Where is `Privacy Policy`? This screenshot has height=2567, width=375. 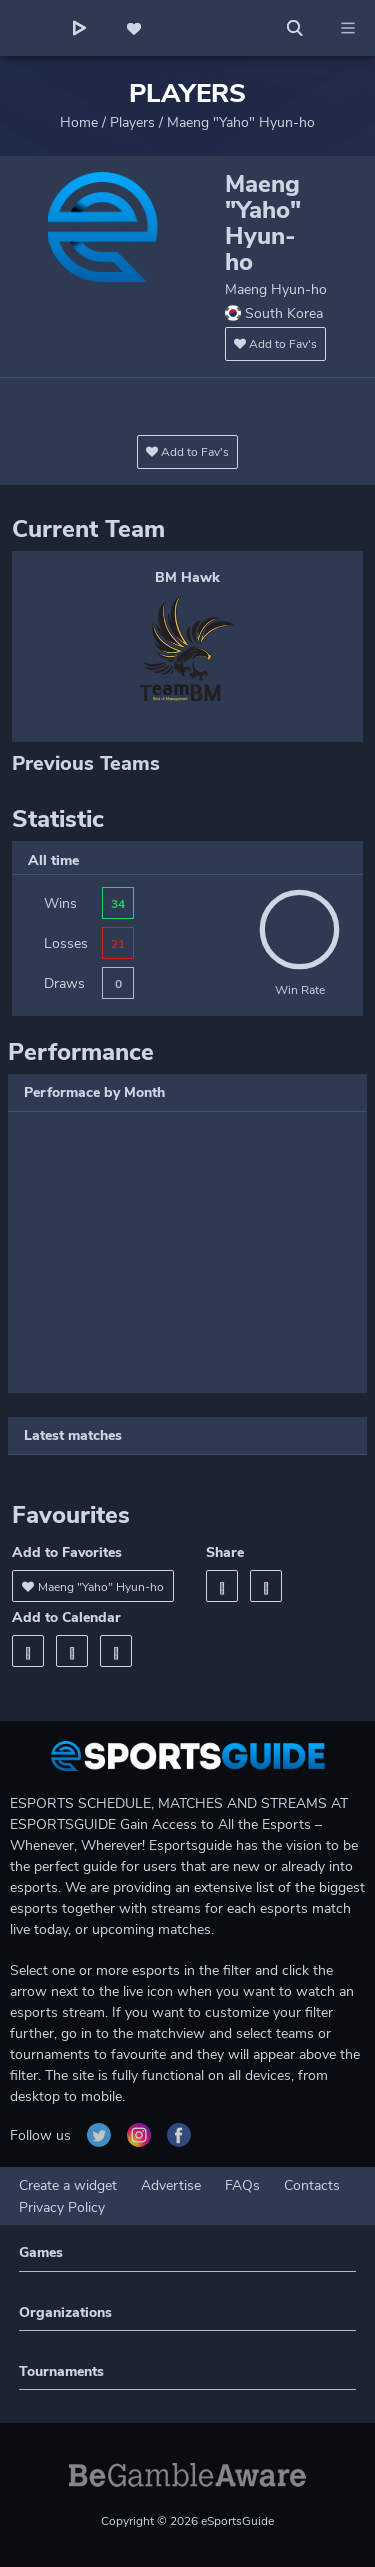
Privacy Policy is located at coordinates (62, 2207).